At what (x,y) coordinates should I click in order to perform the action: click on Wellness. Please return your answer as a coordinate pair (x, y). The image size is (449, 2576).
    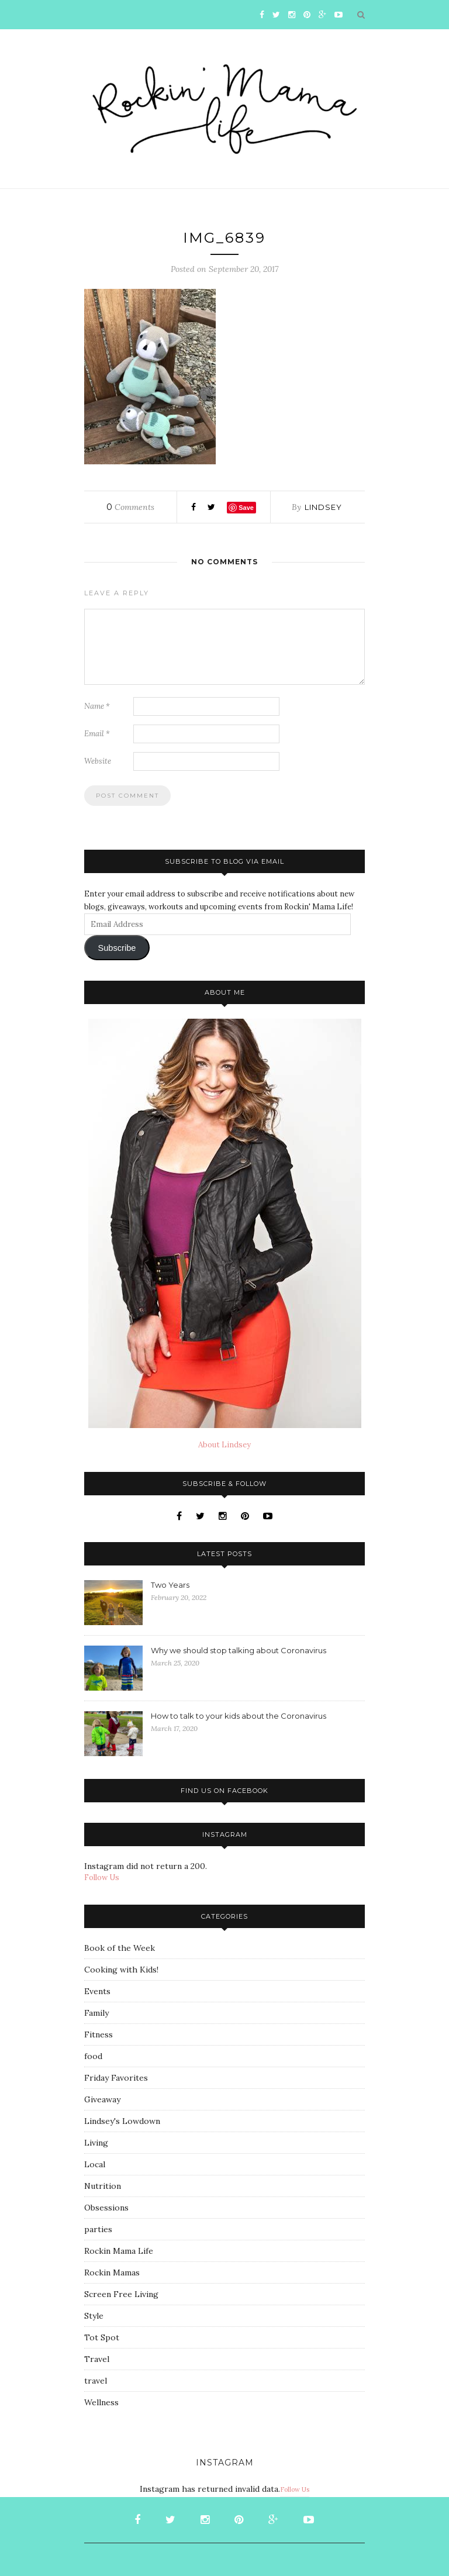
    Looking at the image, I should click on (101, 2402).